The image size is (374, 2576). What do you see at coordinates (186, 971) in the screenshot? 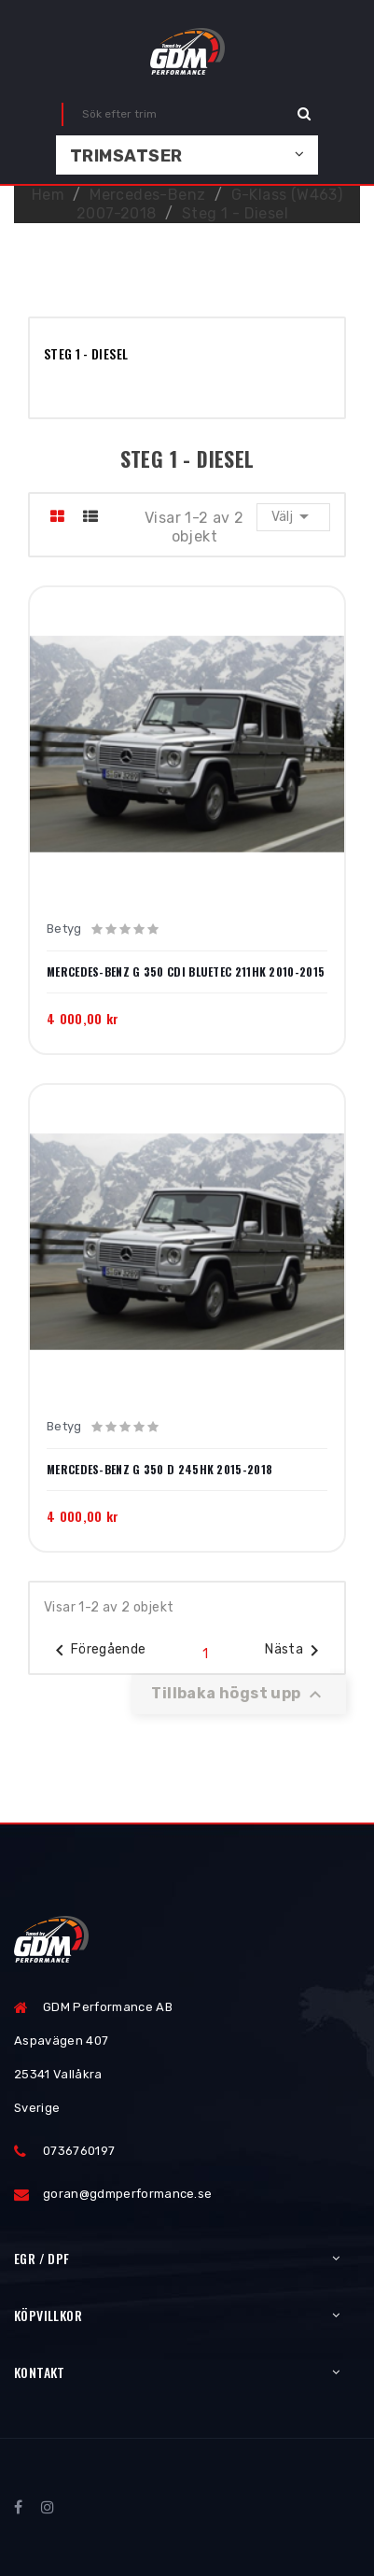
I see `Mercedes-Benz G 350 CDI BlueTec 211hk 2010-2015` at bounding box center [186, 971].